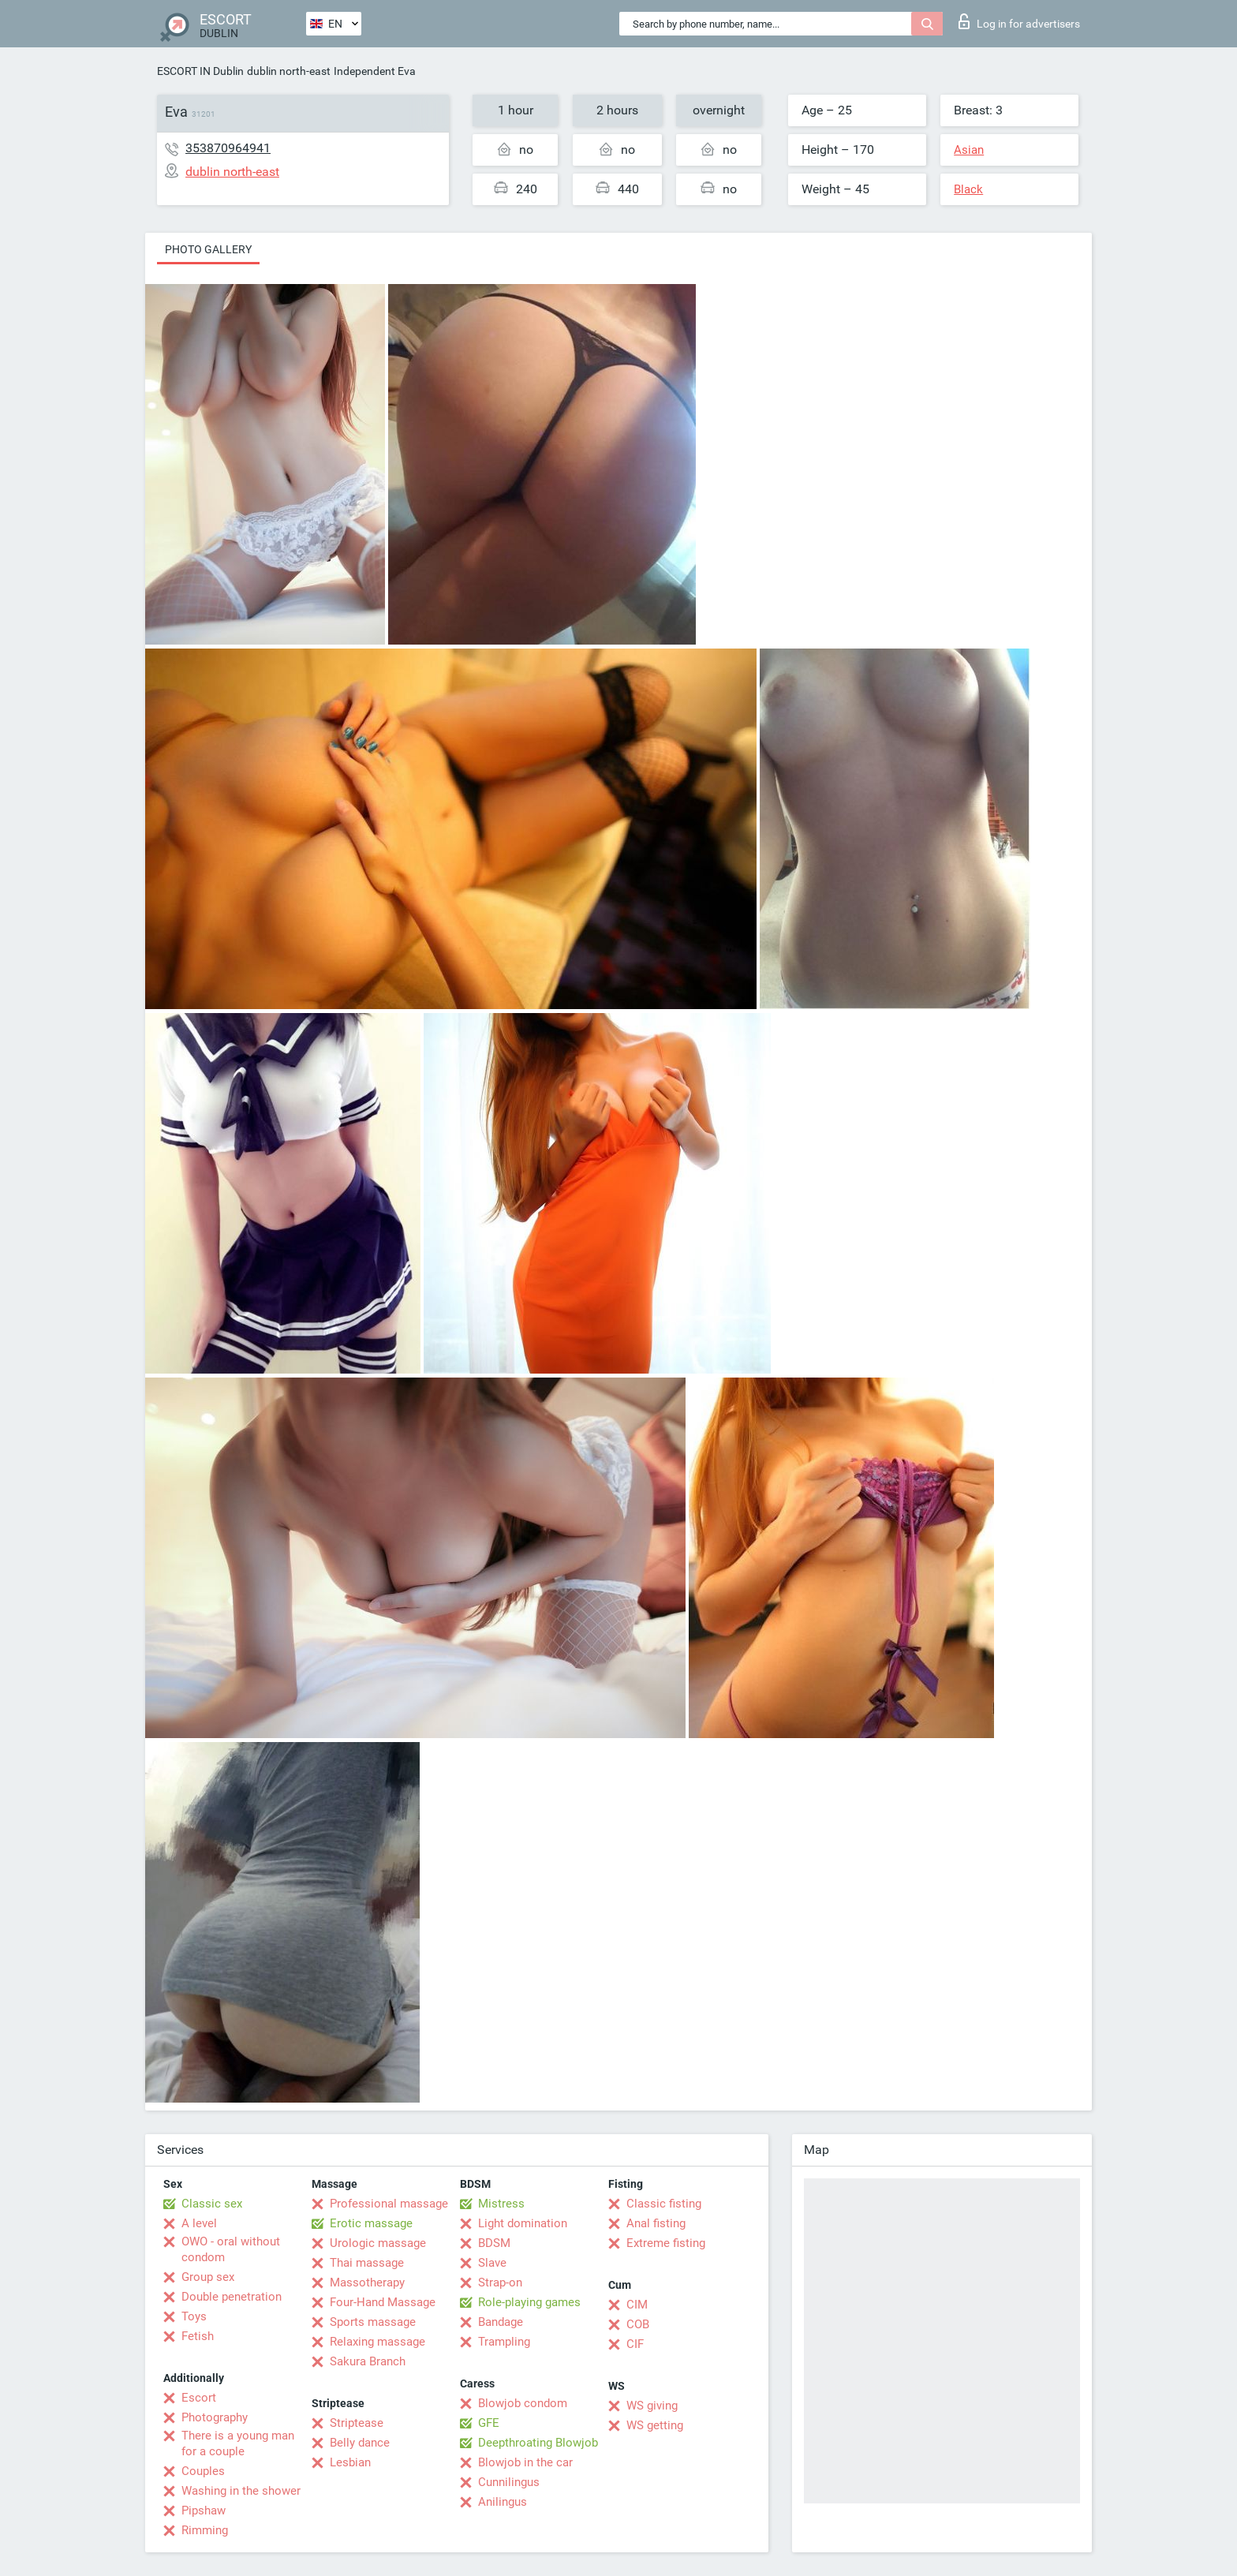  I want to click on Classic sex, so click(211, 2204).